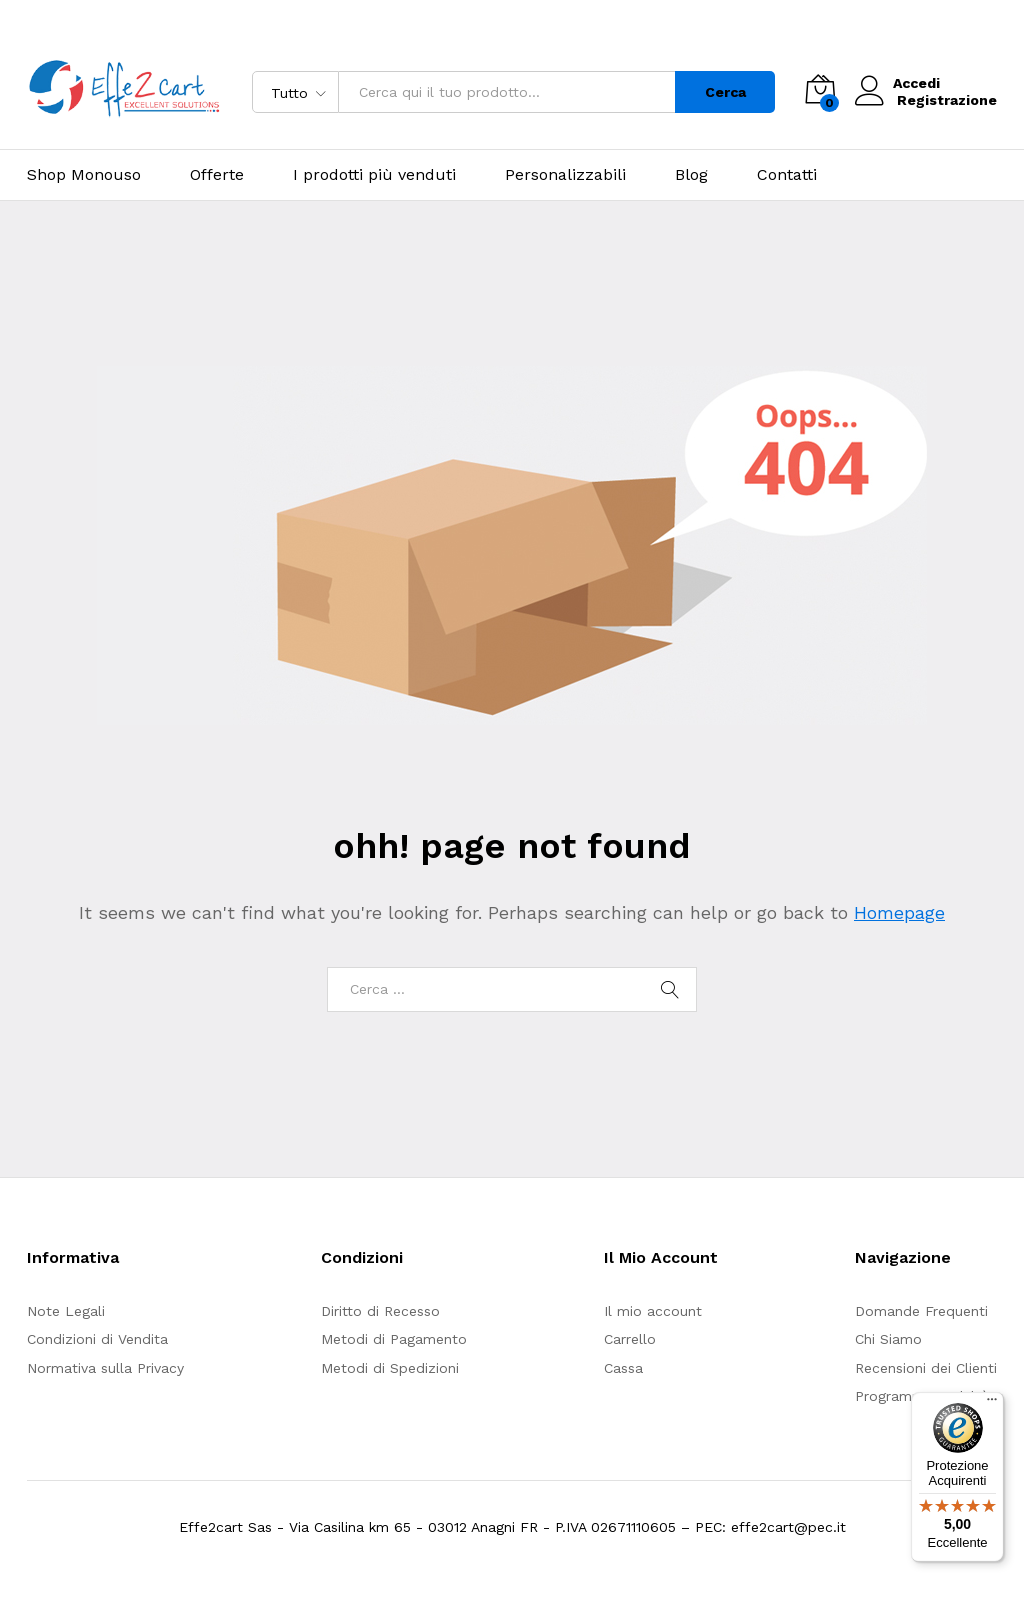 The height and width of the screenshot is (1617, 1024). What do you see at coordinates (374, 175) in the screenshot?
I see `I prodotti più venduti` at bounding box center [374, 175].